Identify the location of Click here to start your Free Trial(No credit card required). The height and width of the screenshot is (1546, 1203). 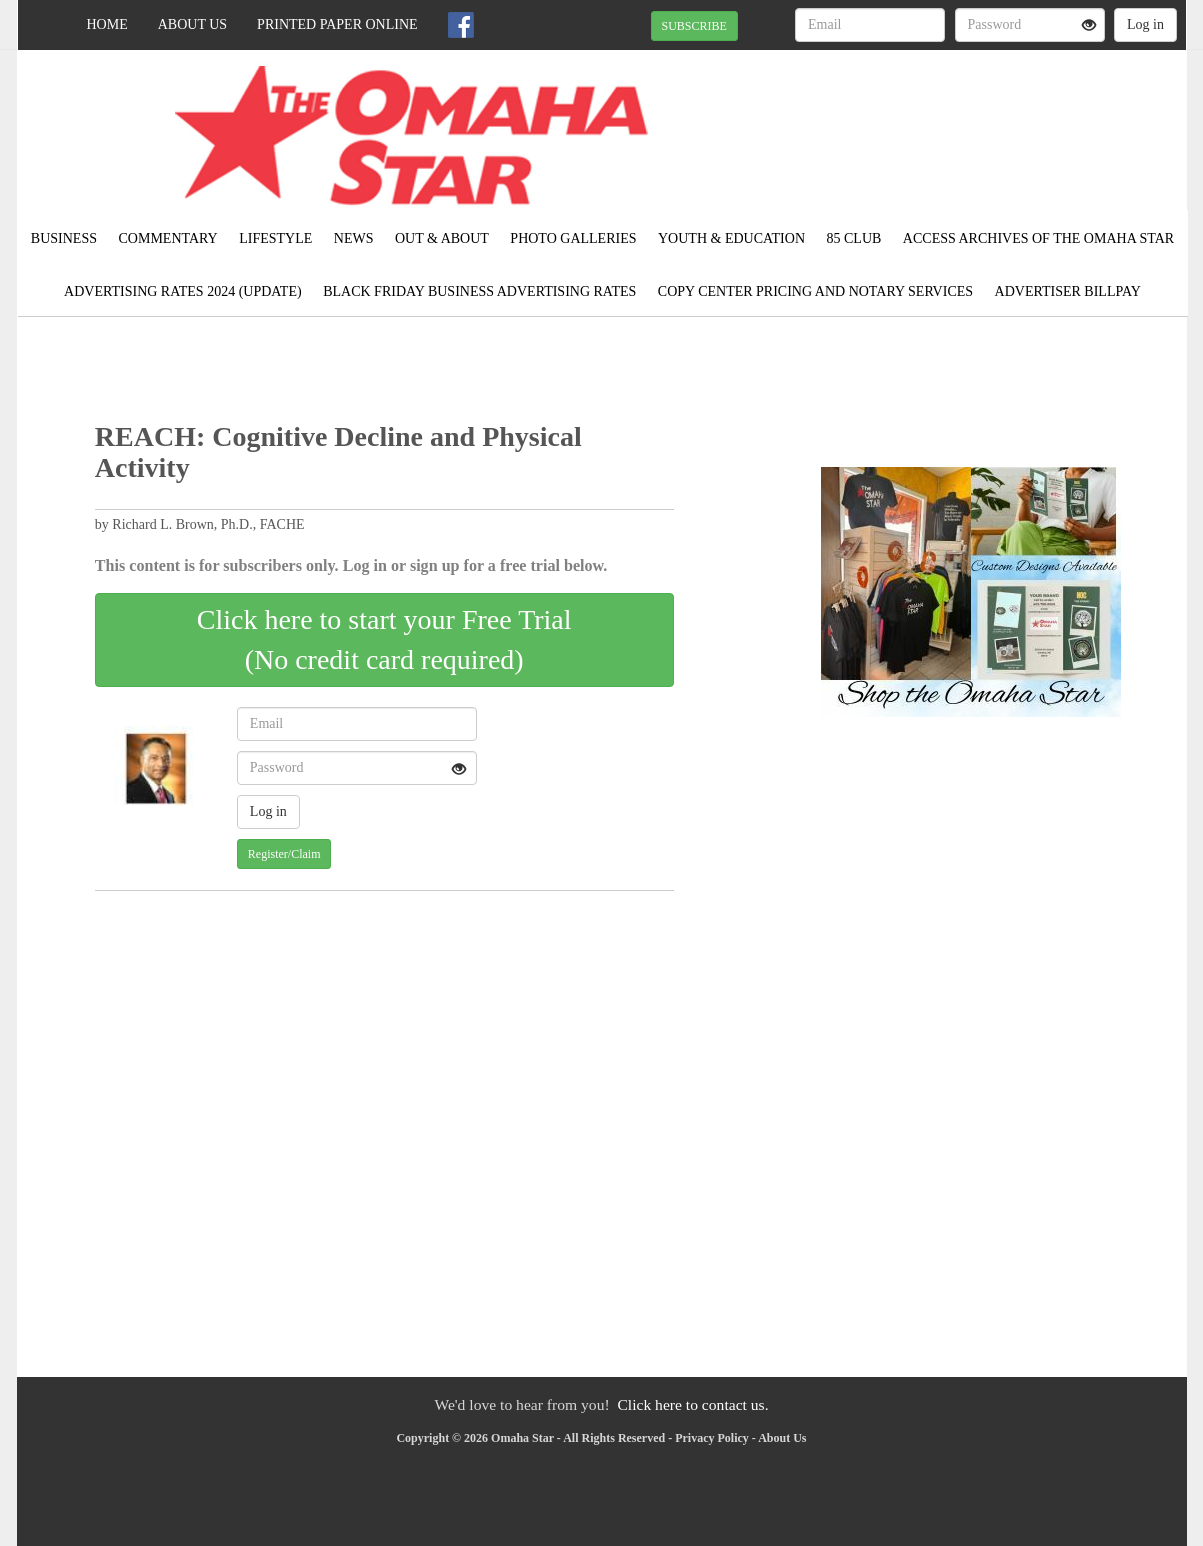
(384, 639).